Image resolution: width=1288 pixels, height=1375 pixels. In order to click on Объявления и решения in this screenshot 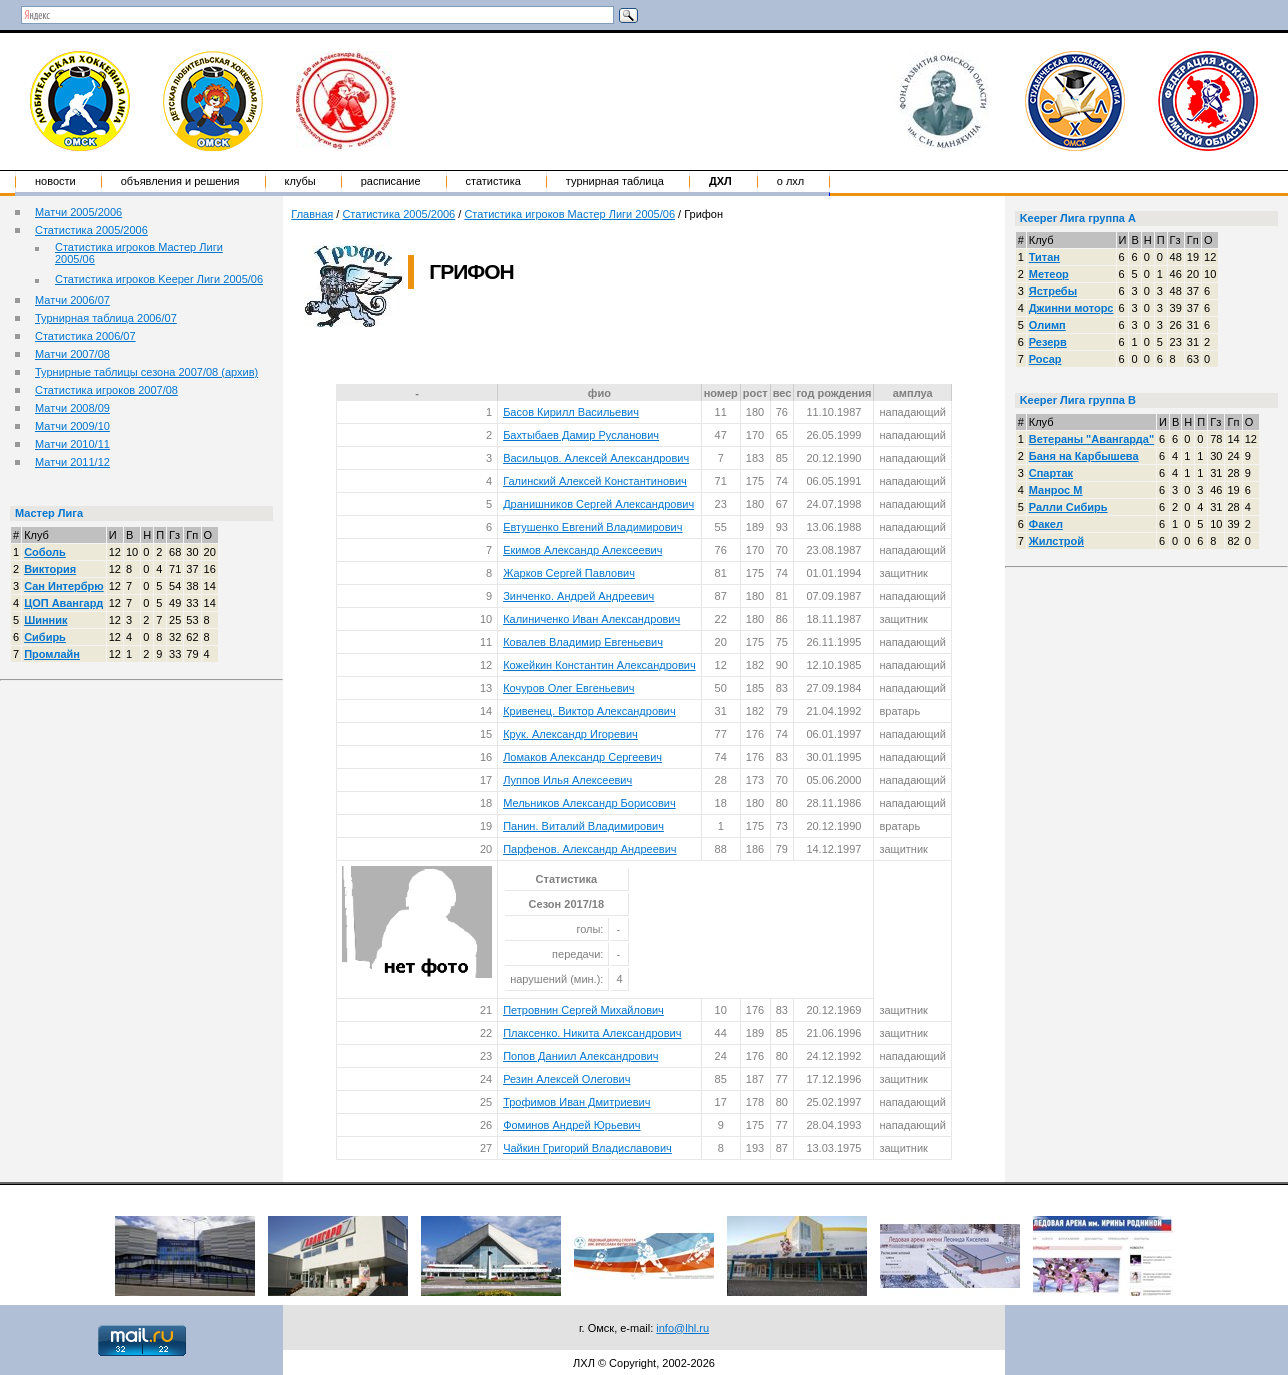, I will do `click(180, 181)`.